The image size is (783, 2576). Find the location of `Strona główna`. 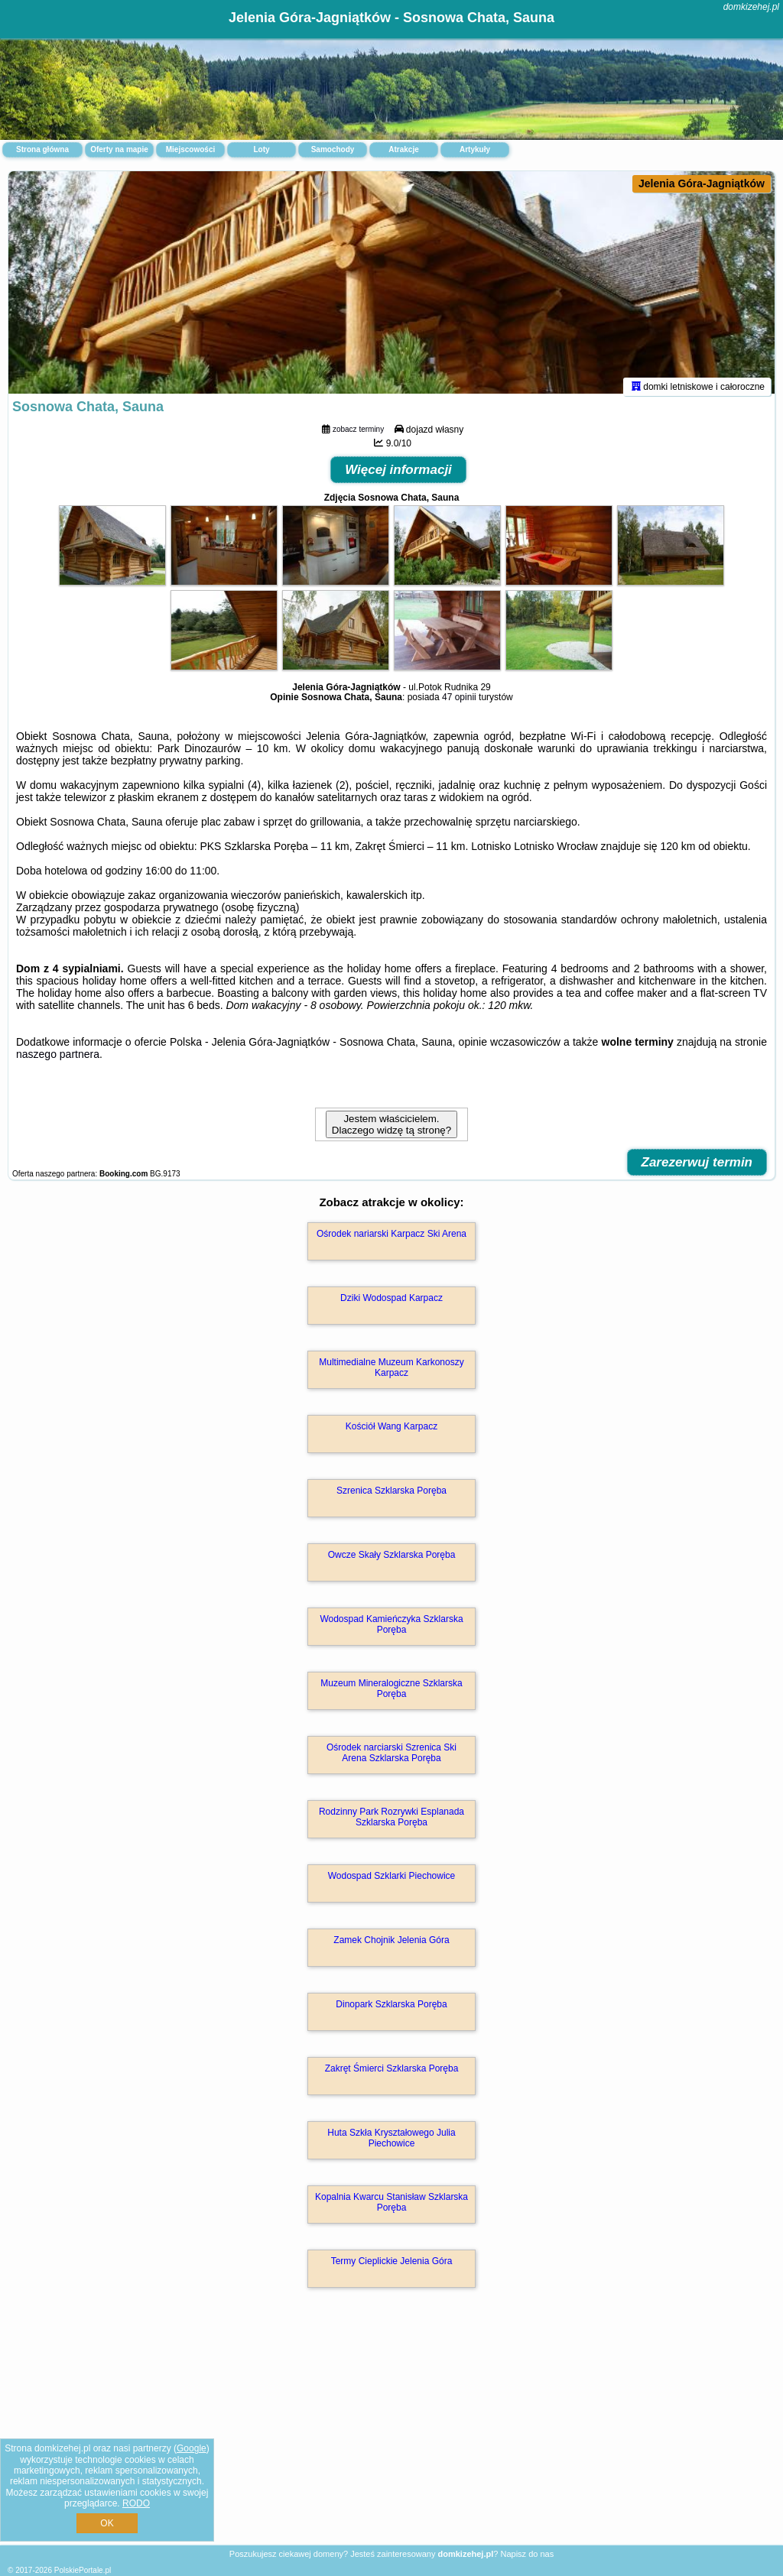

Strona główna is located at coordinates (42, 149).